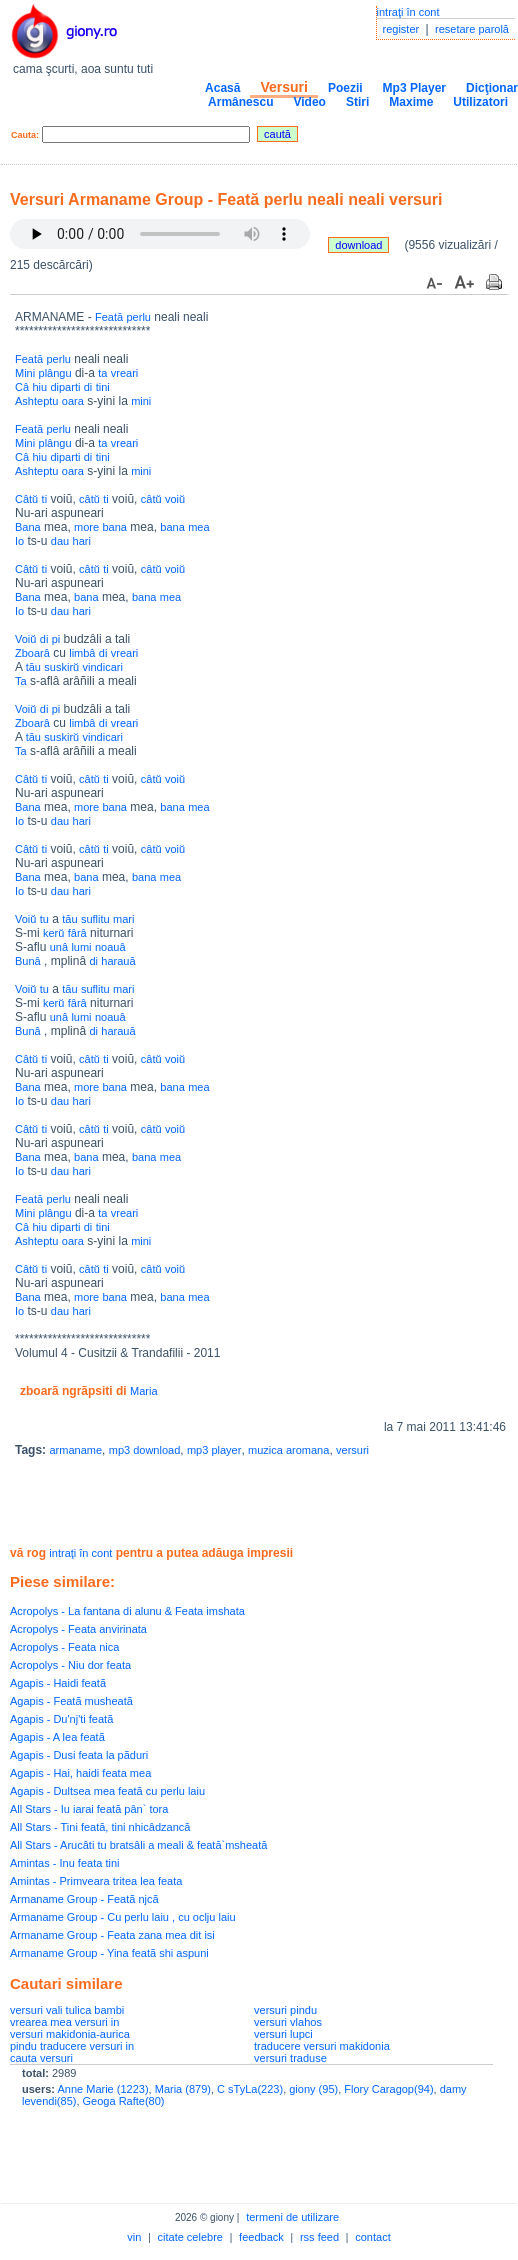 Image resolution: width=518 pixels, height=2260 pixels. Describe the element at coordinates (72, 2046) in the screenshot. I see `pindu traducere versuri in` at that location.